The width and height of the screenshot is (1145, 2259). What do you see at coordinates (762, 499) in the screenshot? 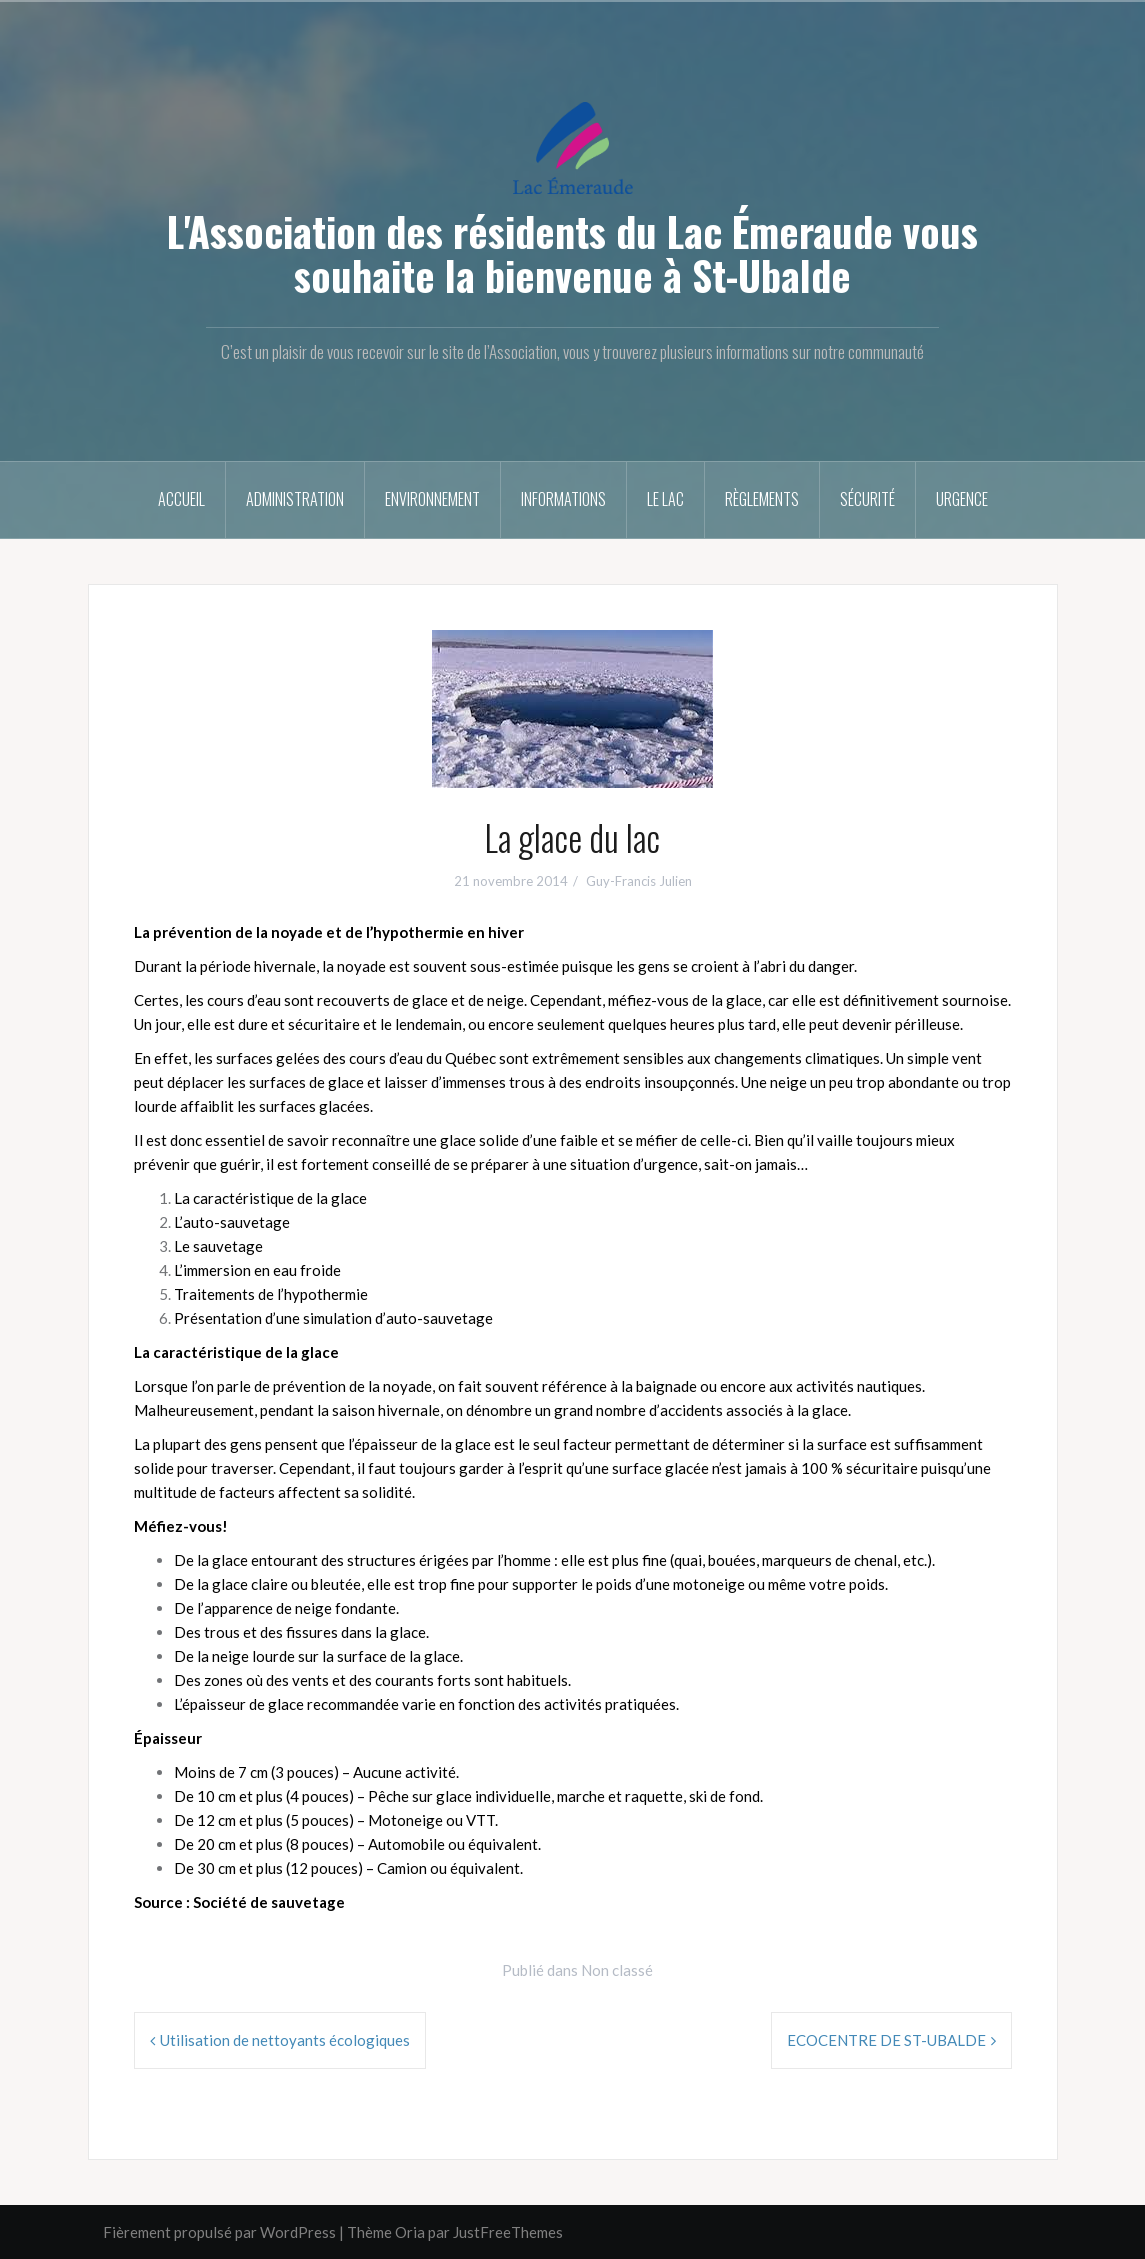
I see `Règlements` at bounding box center [762, 499].